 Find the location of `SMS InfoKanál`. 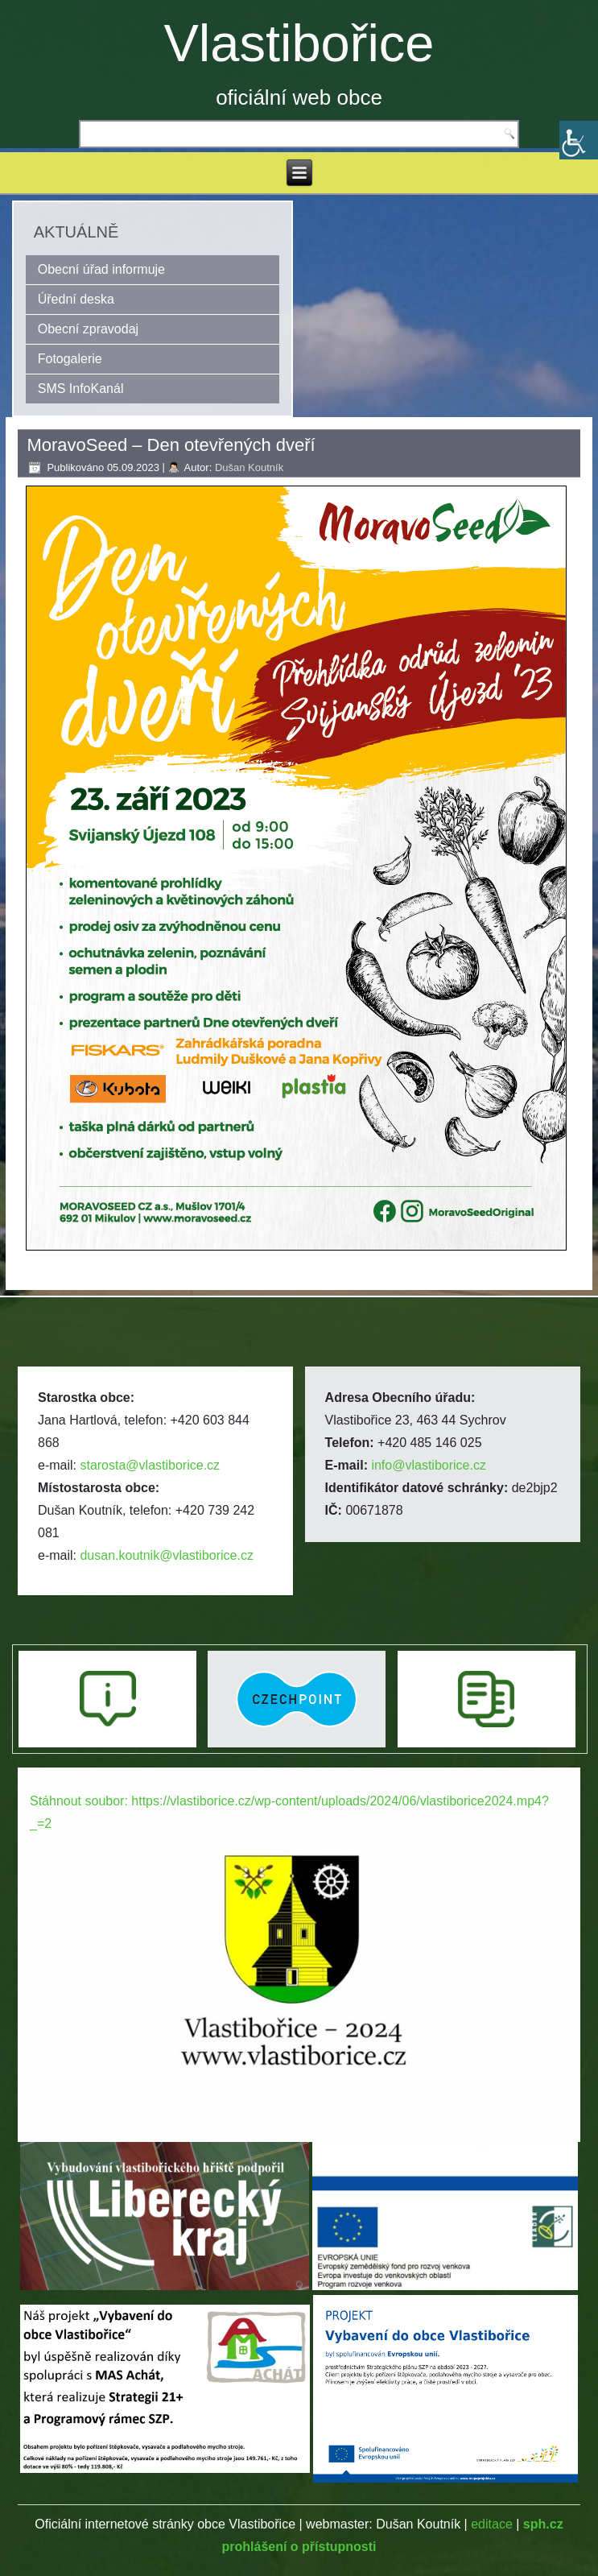

SMS InfoKanál is located at coordinates (81, 388).